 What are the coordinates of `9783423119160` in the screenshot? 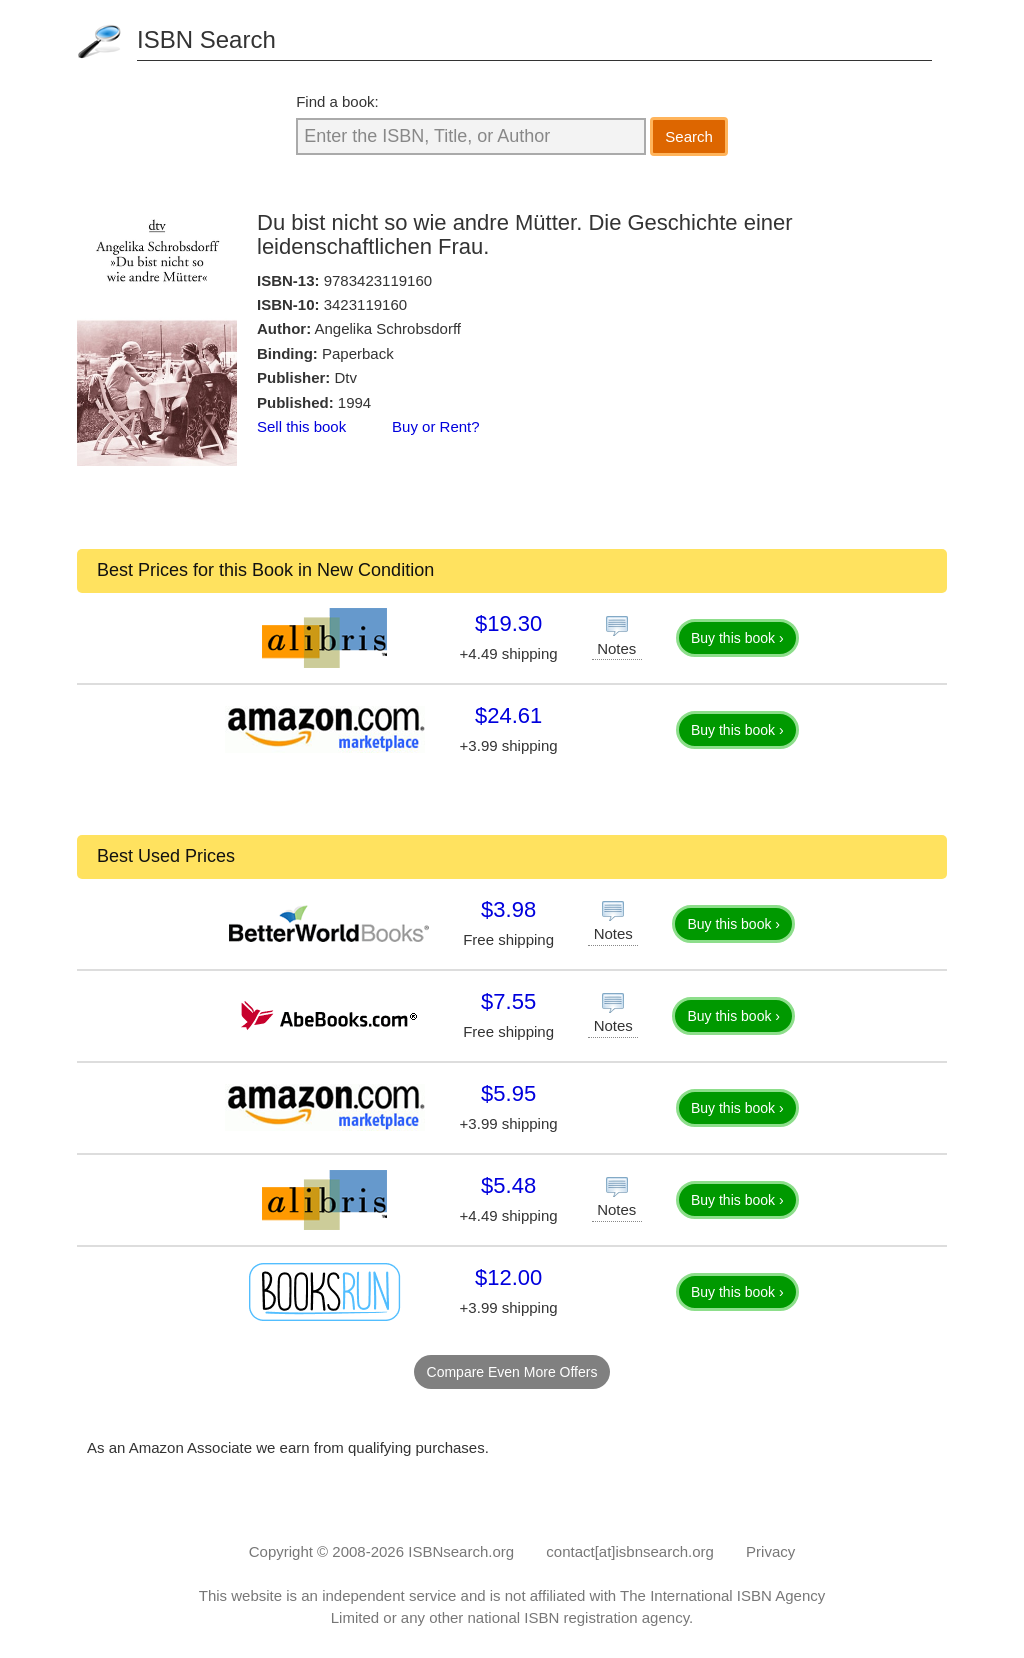 It's located at (378, 280).